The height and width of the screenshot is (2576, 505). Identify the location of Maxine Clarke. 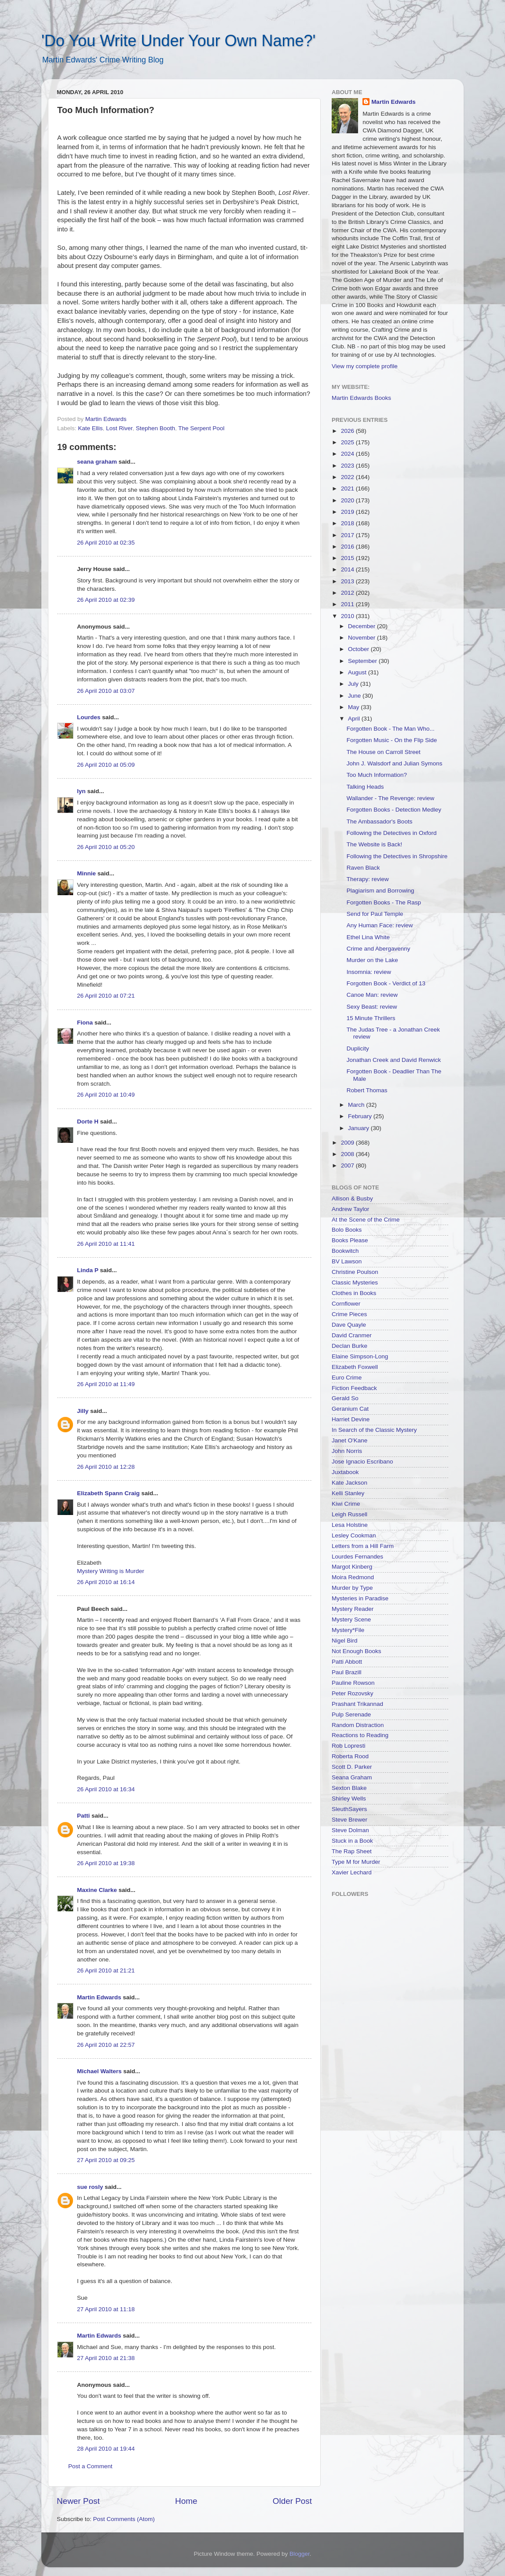
(97, 1890).